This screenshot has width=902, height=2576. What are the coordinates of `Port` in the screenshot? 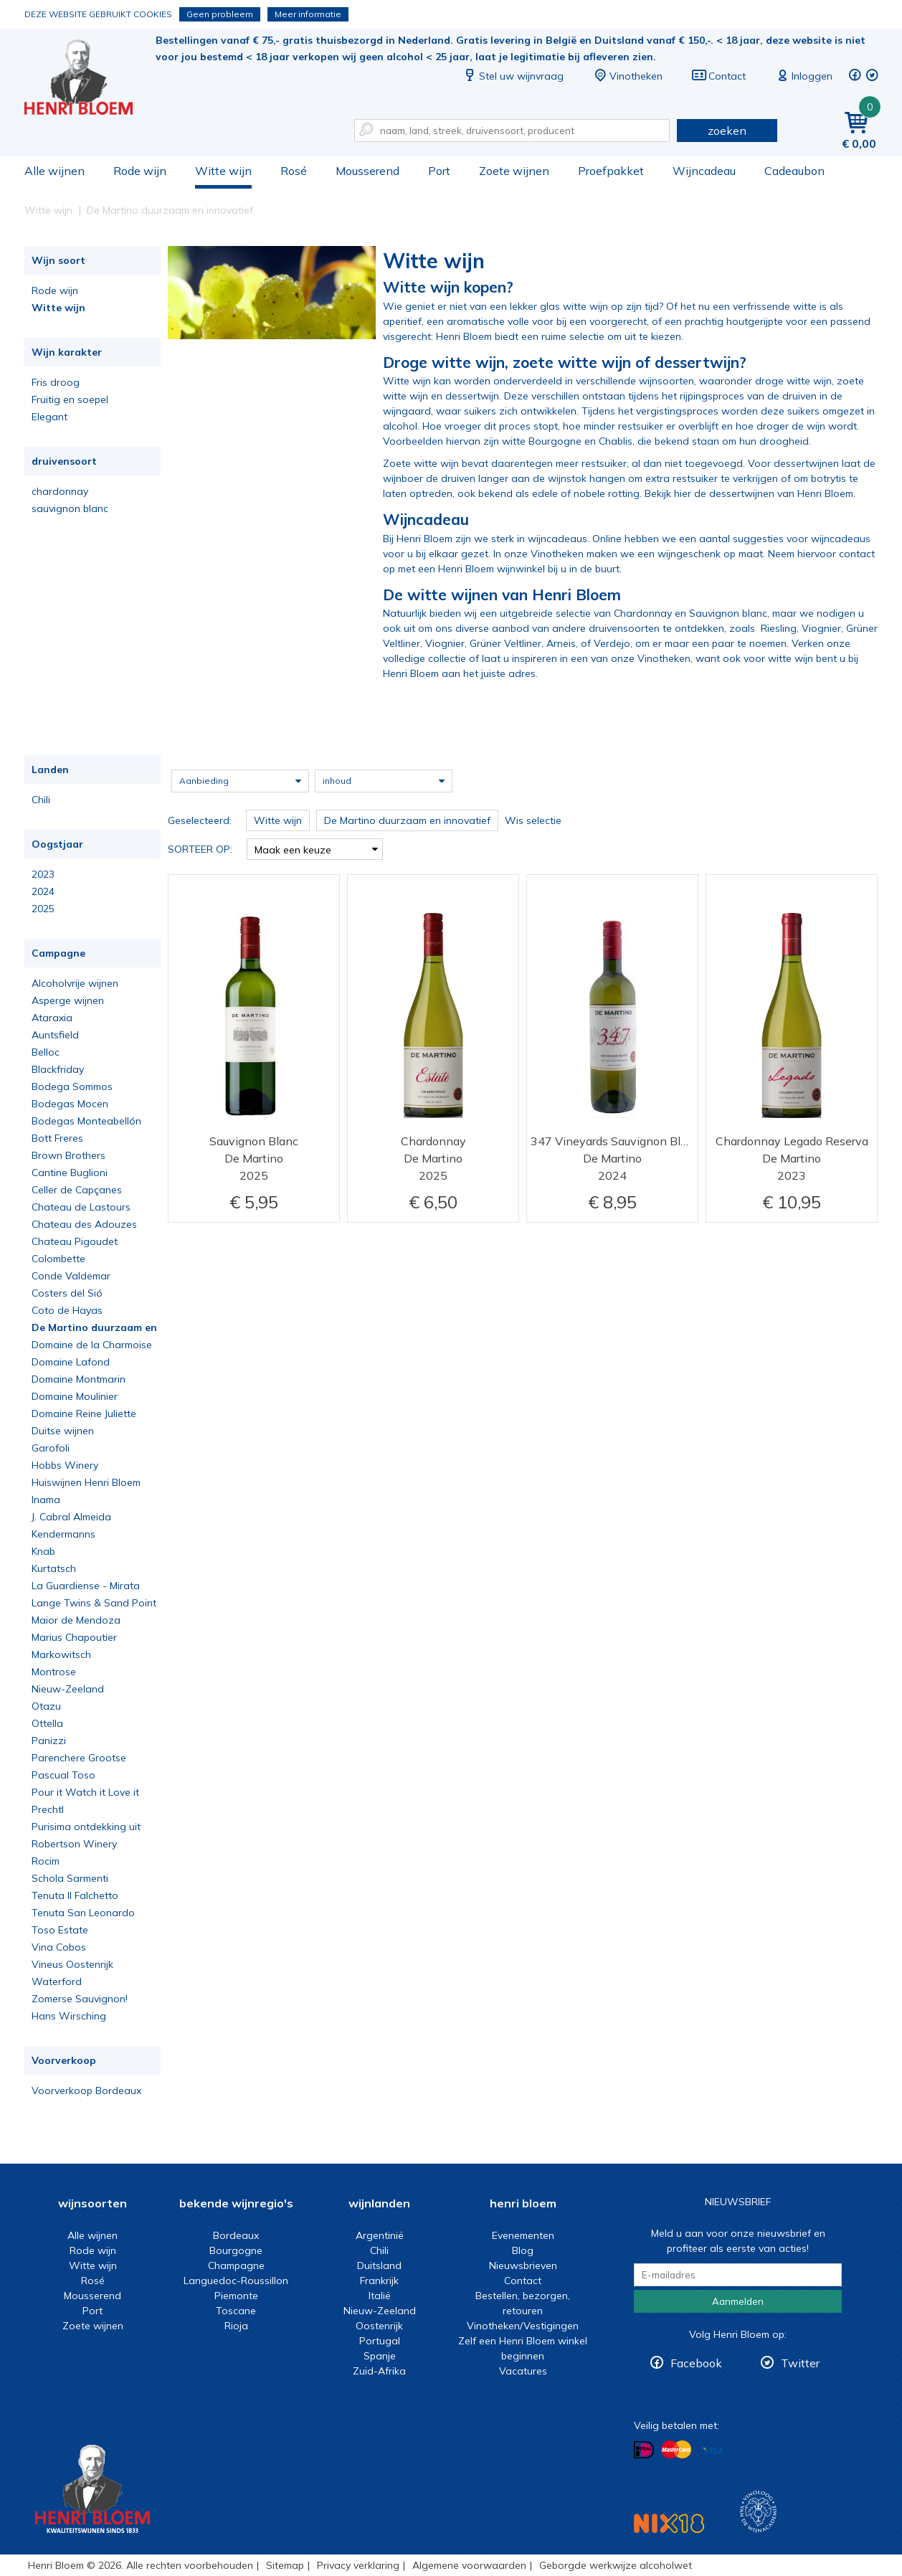 It's located at (439, 171).